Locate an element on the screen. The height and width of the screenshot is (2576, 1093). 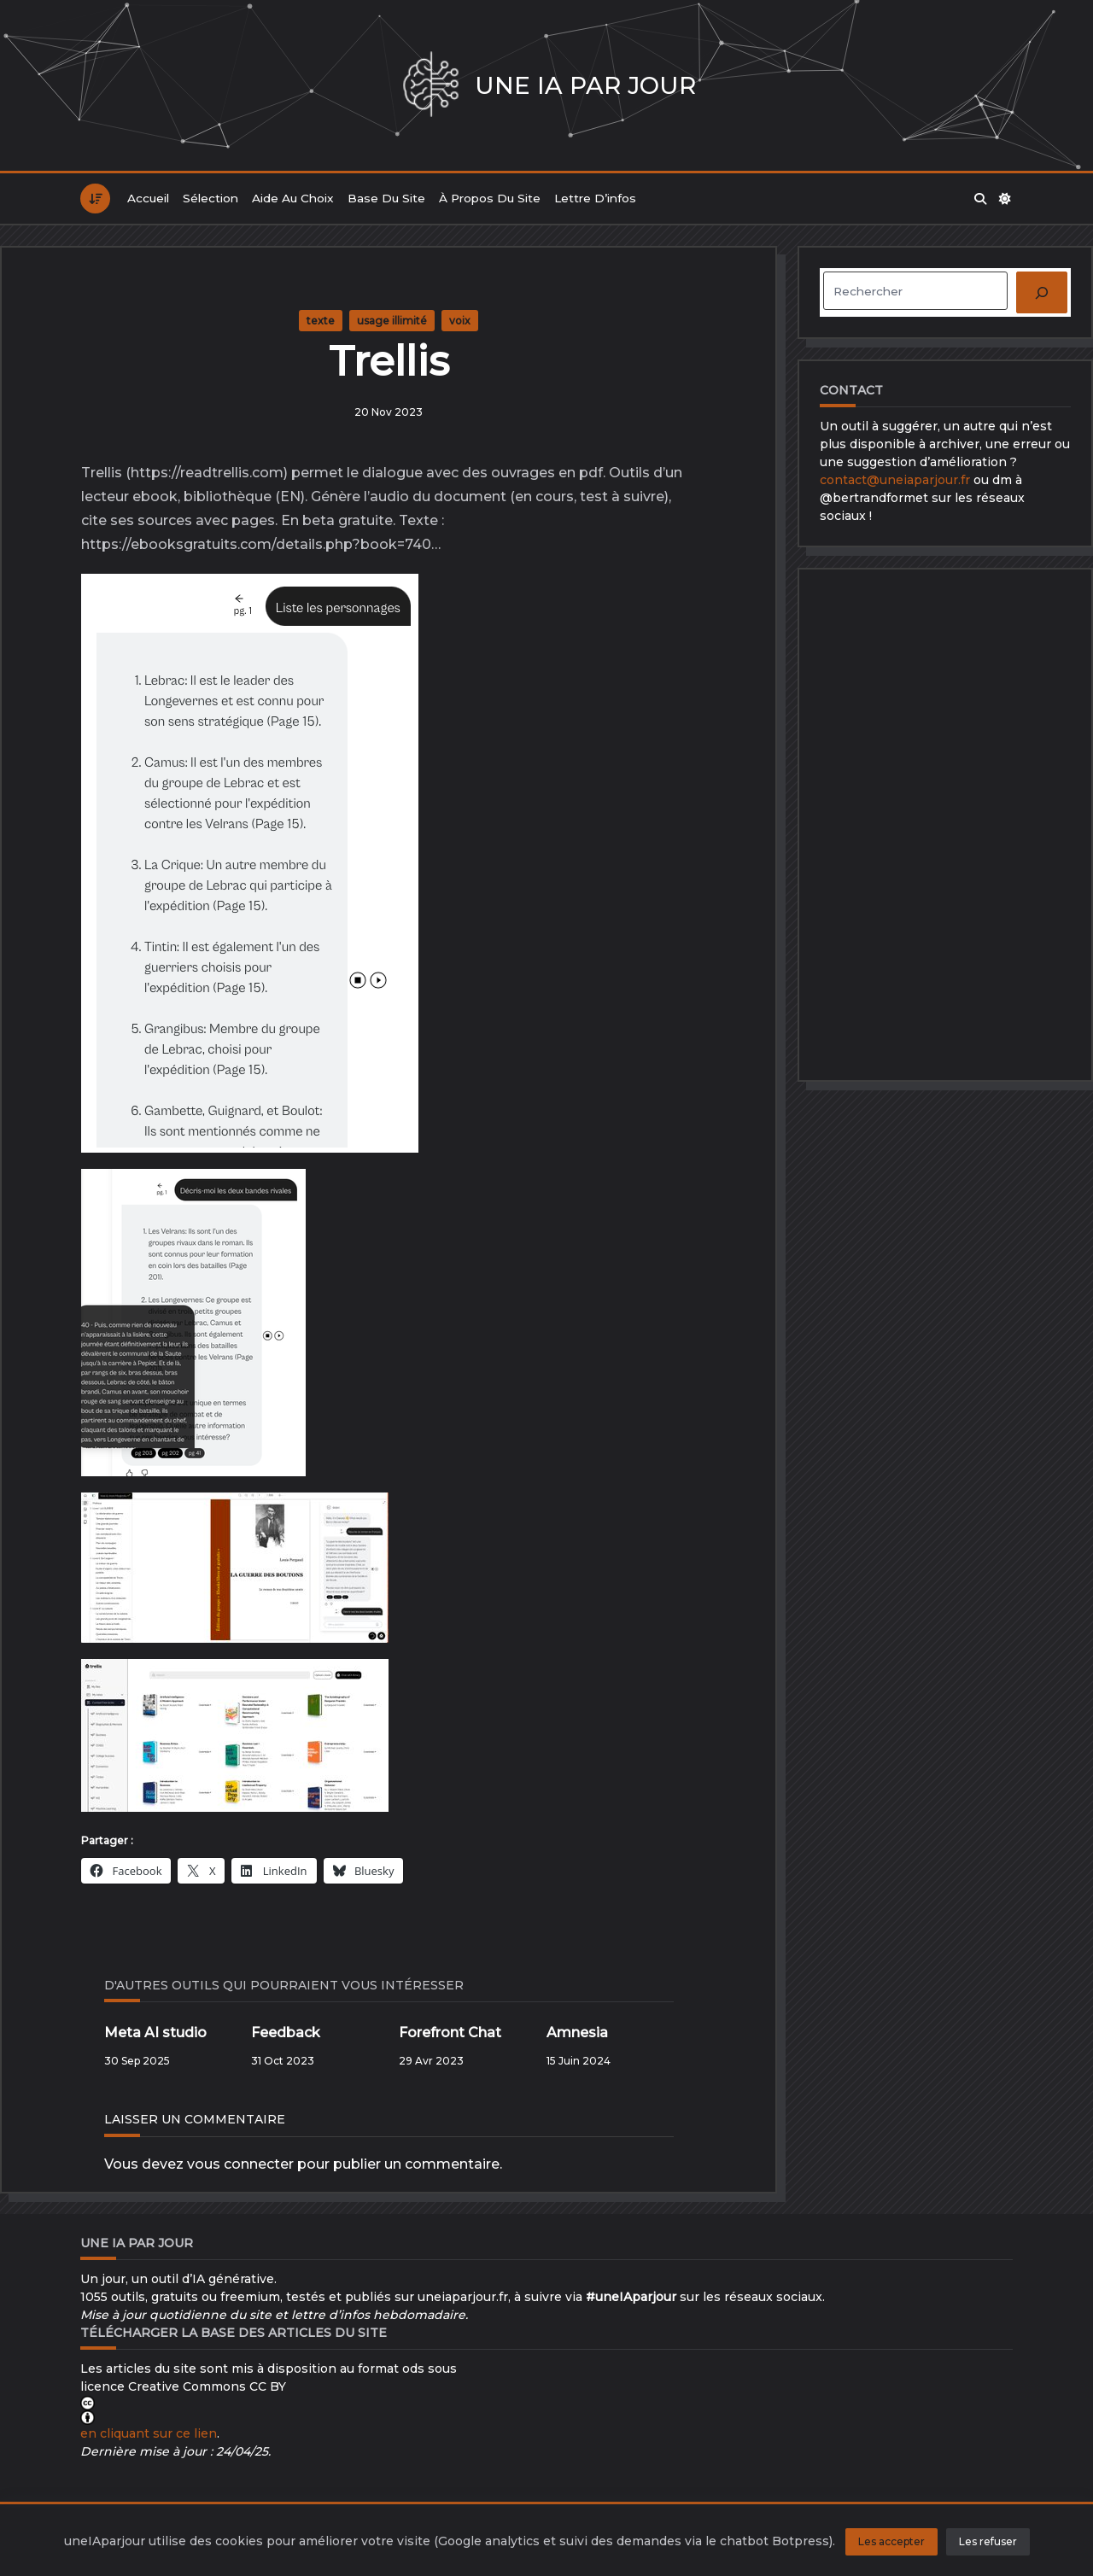
https://ebooksgratuits.com/details.php?book=740… is located at coordinates (261, 544).